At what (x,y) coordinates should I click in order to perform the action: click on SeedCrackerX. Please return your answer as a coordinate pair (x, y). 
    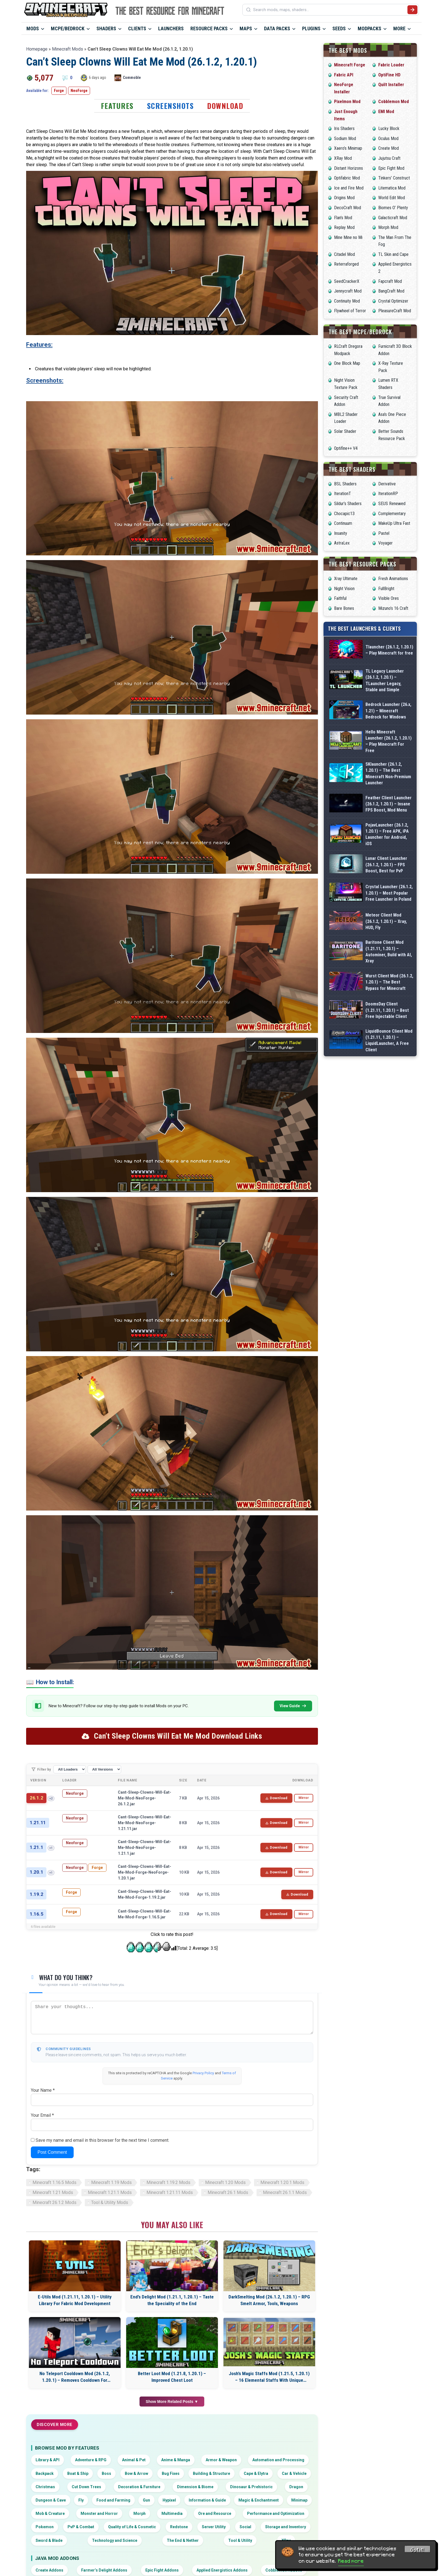
    Looking at the image, I should click on (346, 281).